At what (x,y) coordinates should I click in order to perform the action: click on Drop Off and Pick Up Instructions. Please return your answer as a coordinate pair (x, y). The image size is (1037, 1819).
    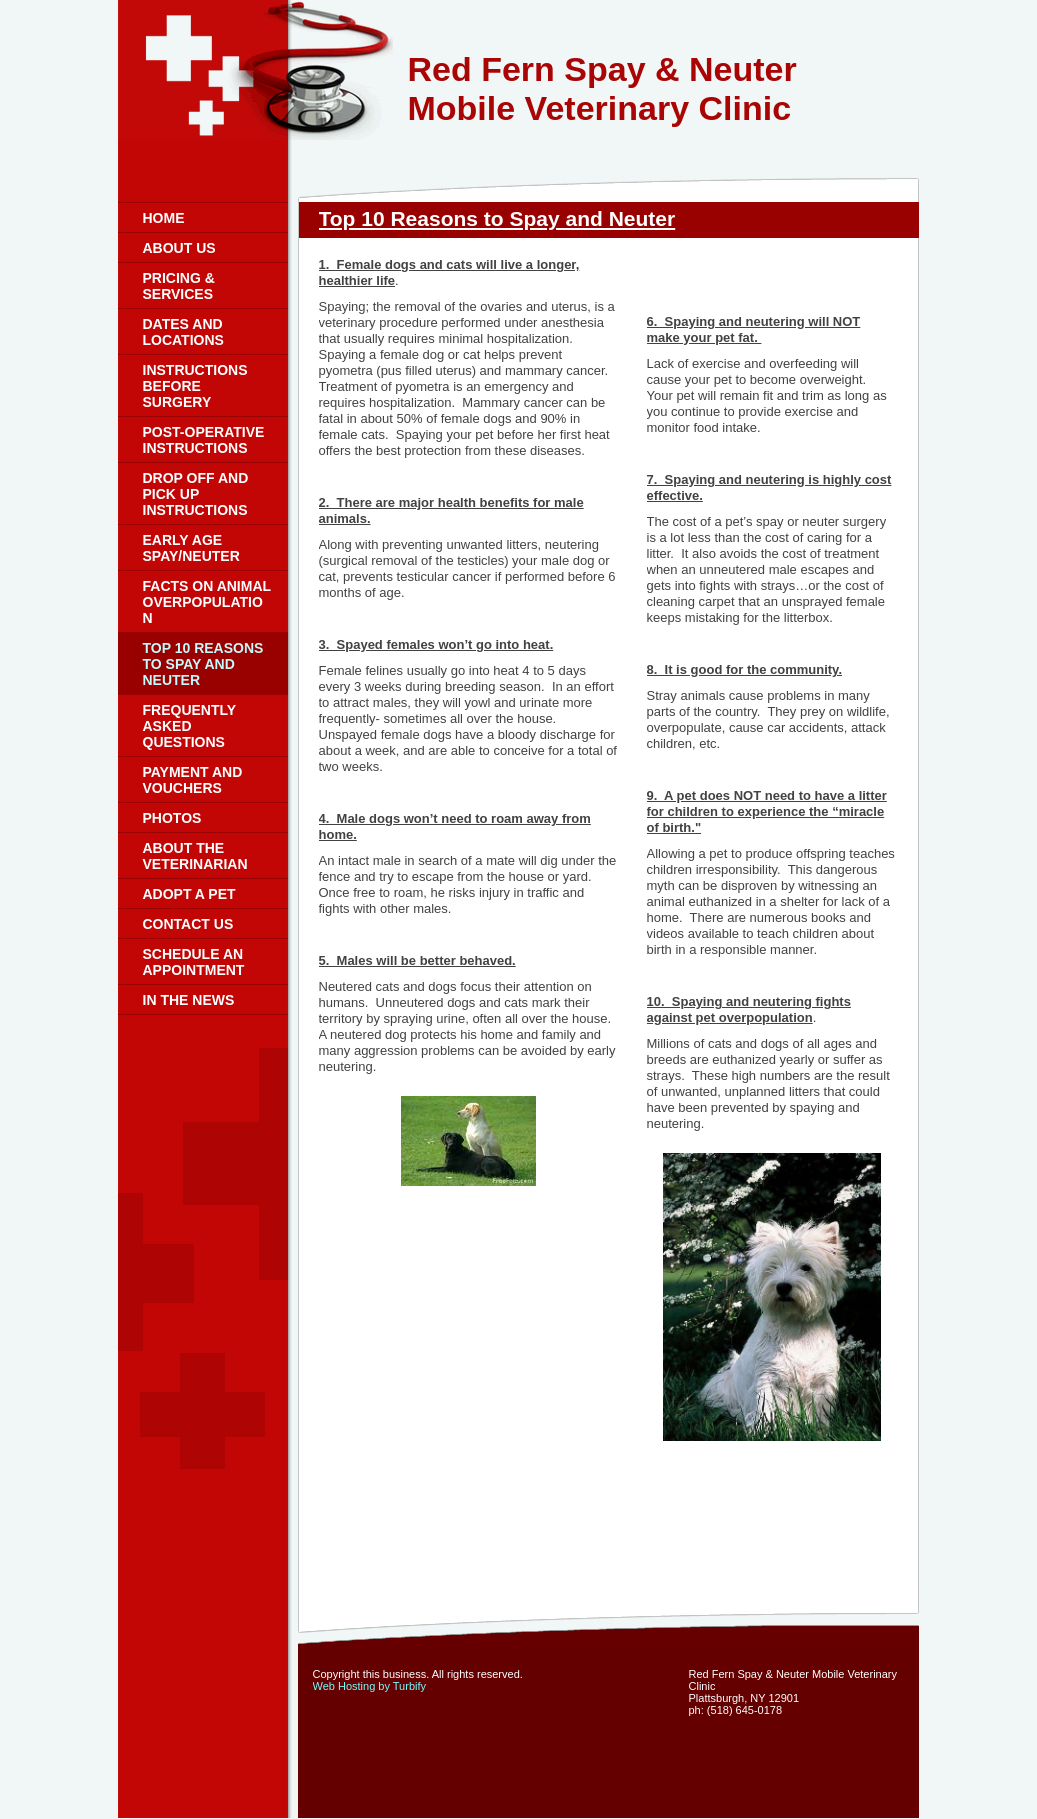
    Looking at the image, I should click on (196, 494).